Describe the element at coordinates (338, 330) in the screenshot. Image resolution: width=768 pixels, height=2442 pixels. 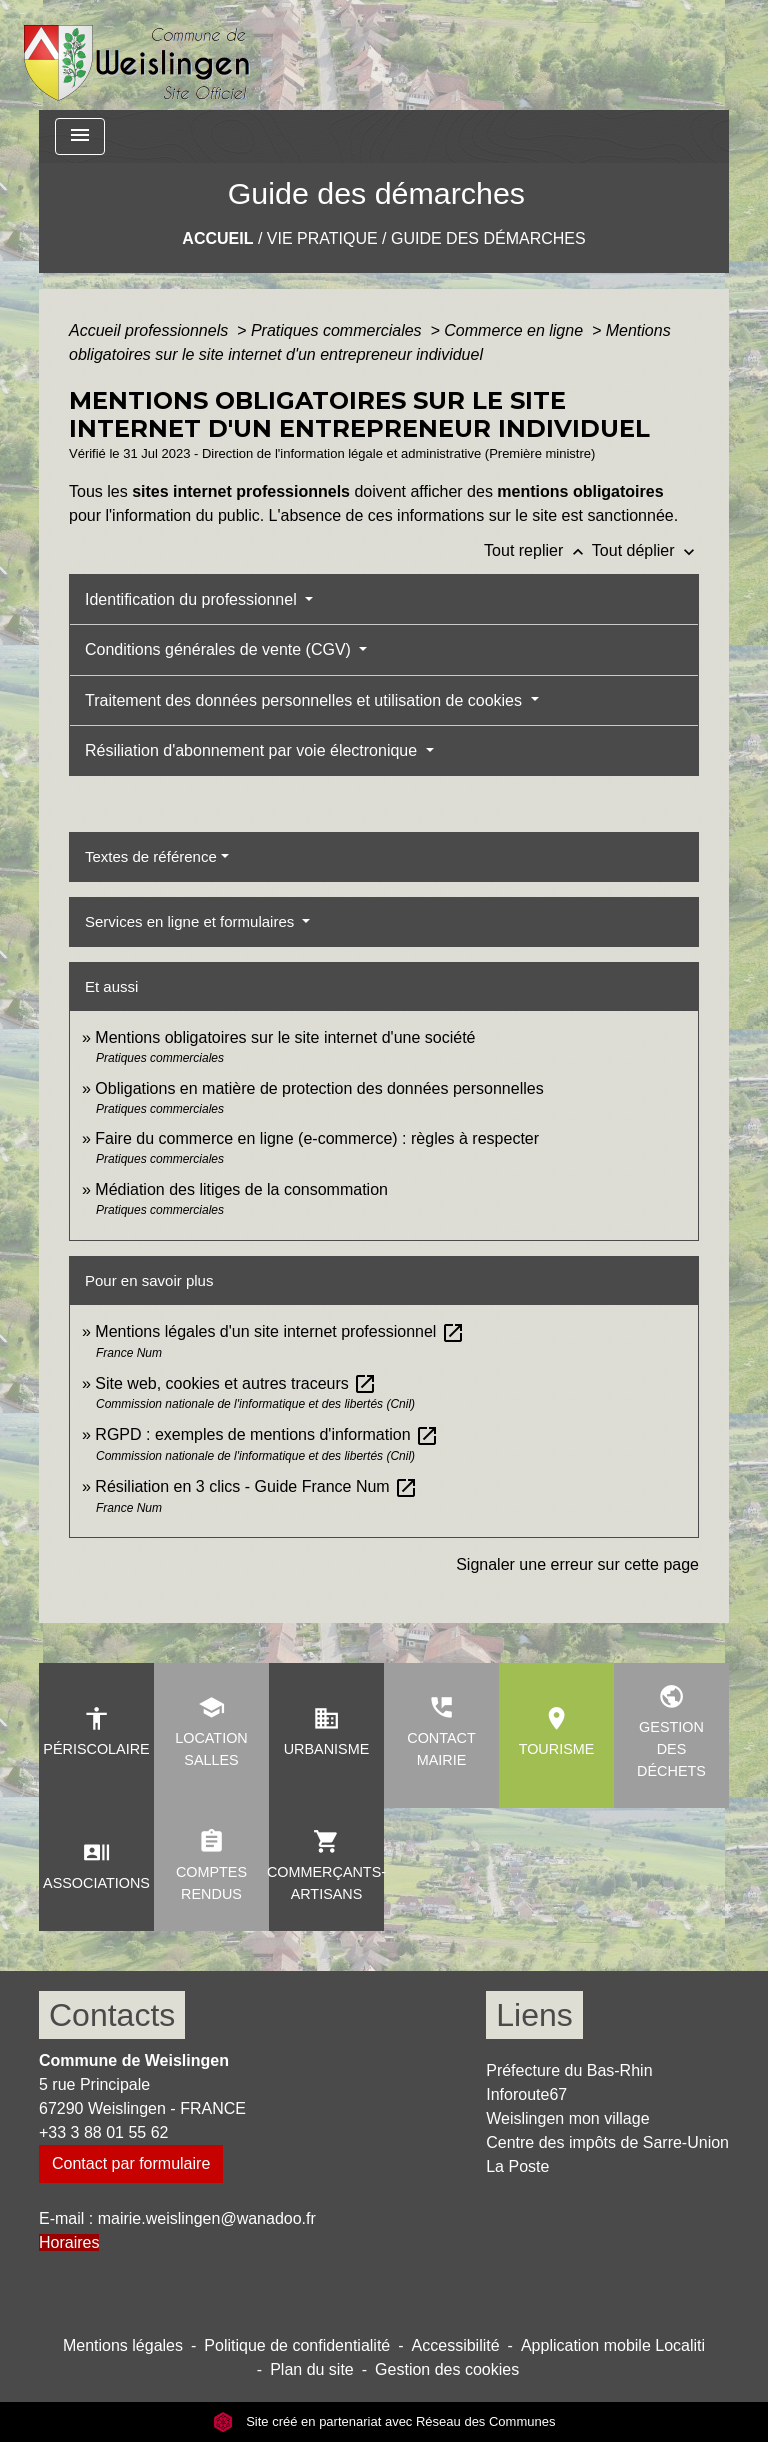
I see `Pratiques commerciales` at that location.